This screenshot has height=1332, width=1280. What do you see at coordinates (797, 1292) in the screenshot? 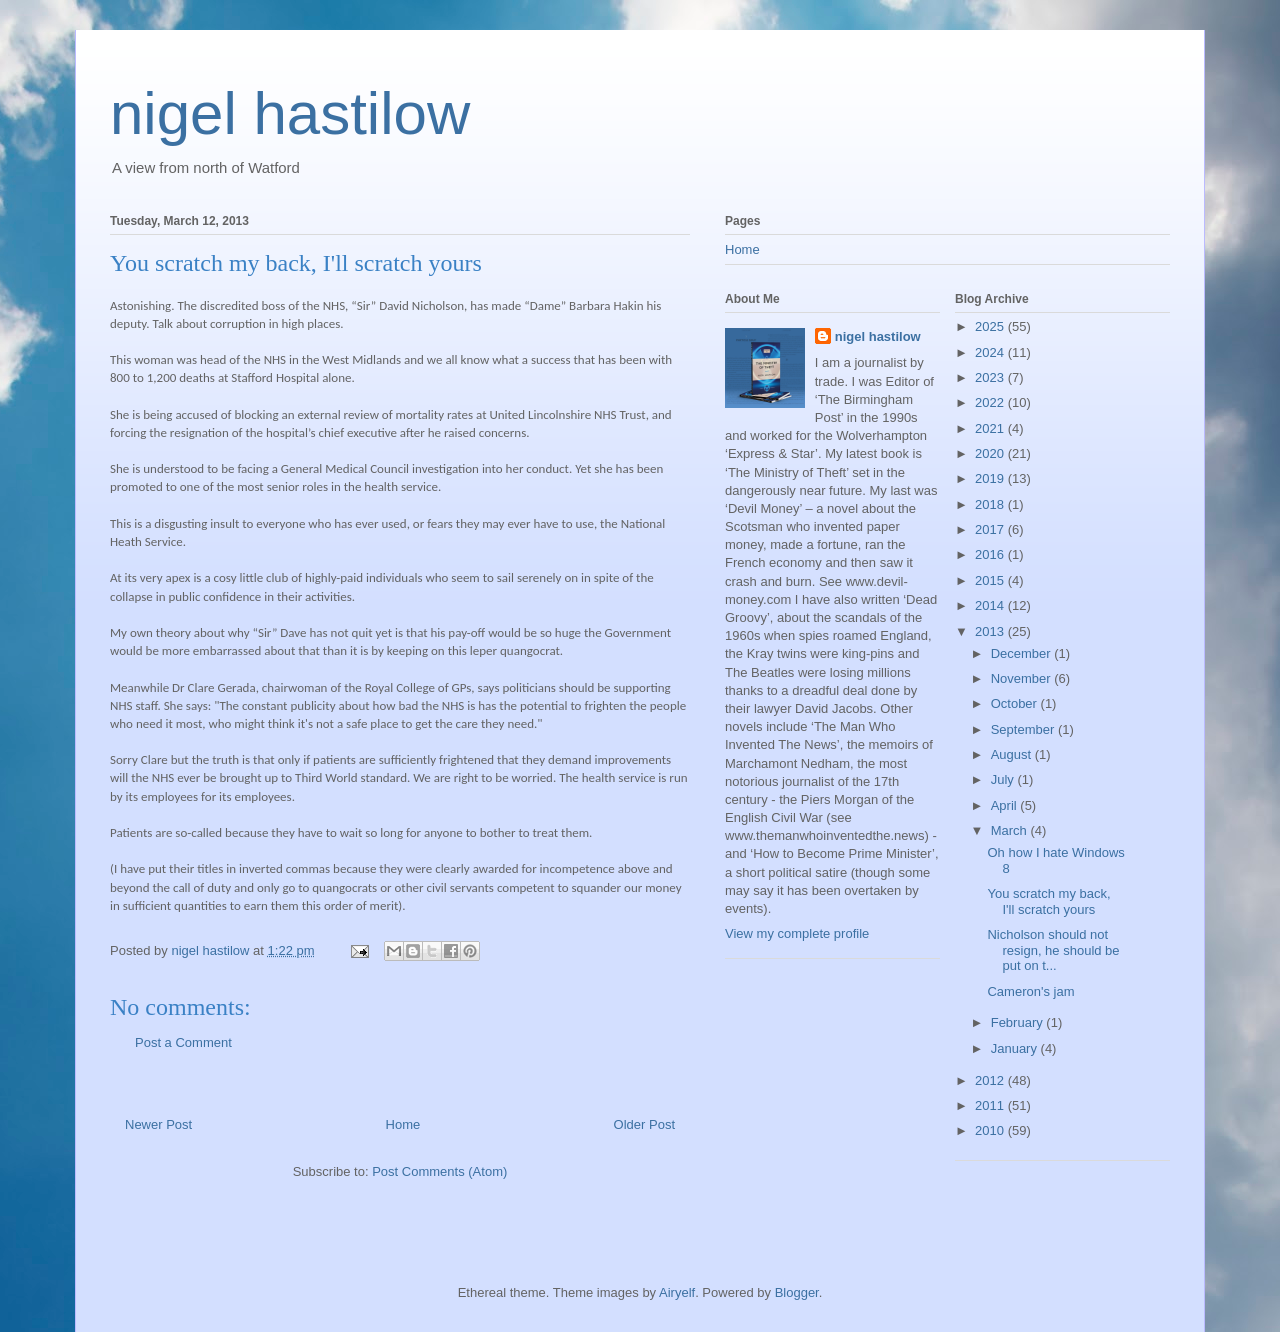
I see `Blogger` at bounding box center [797, 1292].